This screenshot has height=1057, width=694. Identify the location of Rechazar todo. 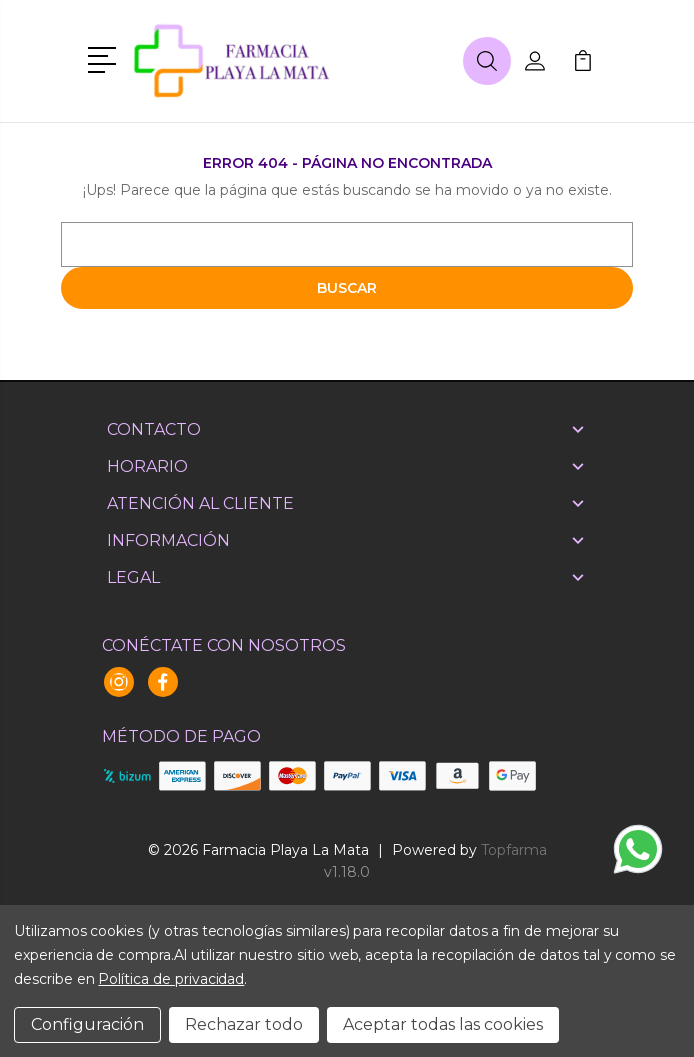
(244, 1024).